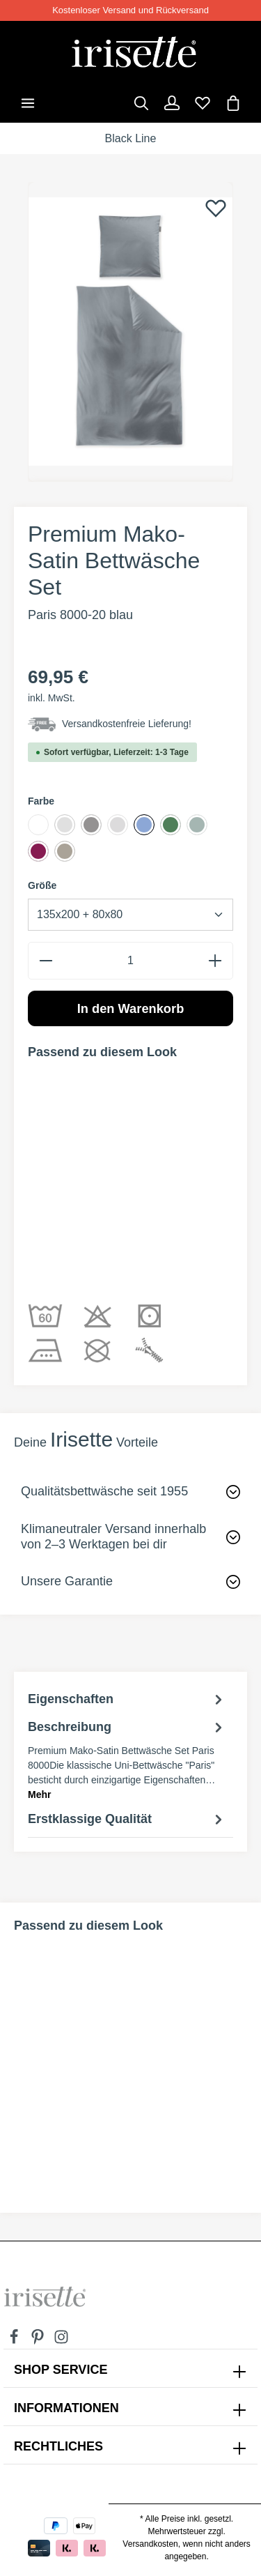 This screenshot has height=2576, width=261. Describe the element at coordinates (67, 1581) in the screenshot. I see `Unsere Garantie` at that location.